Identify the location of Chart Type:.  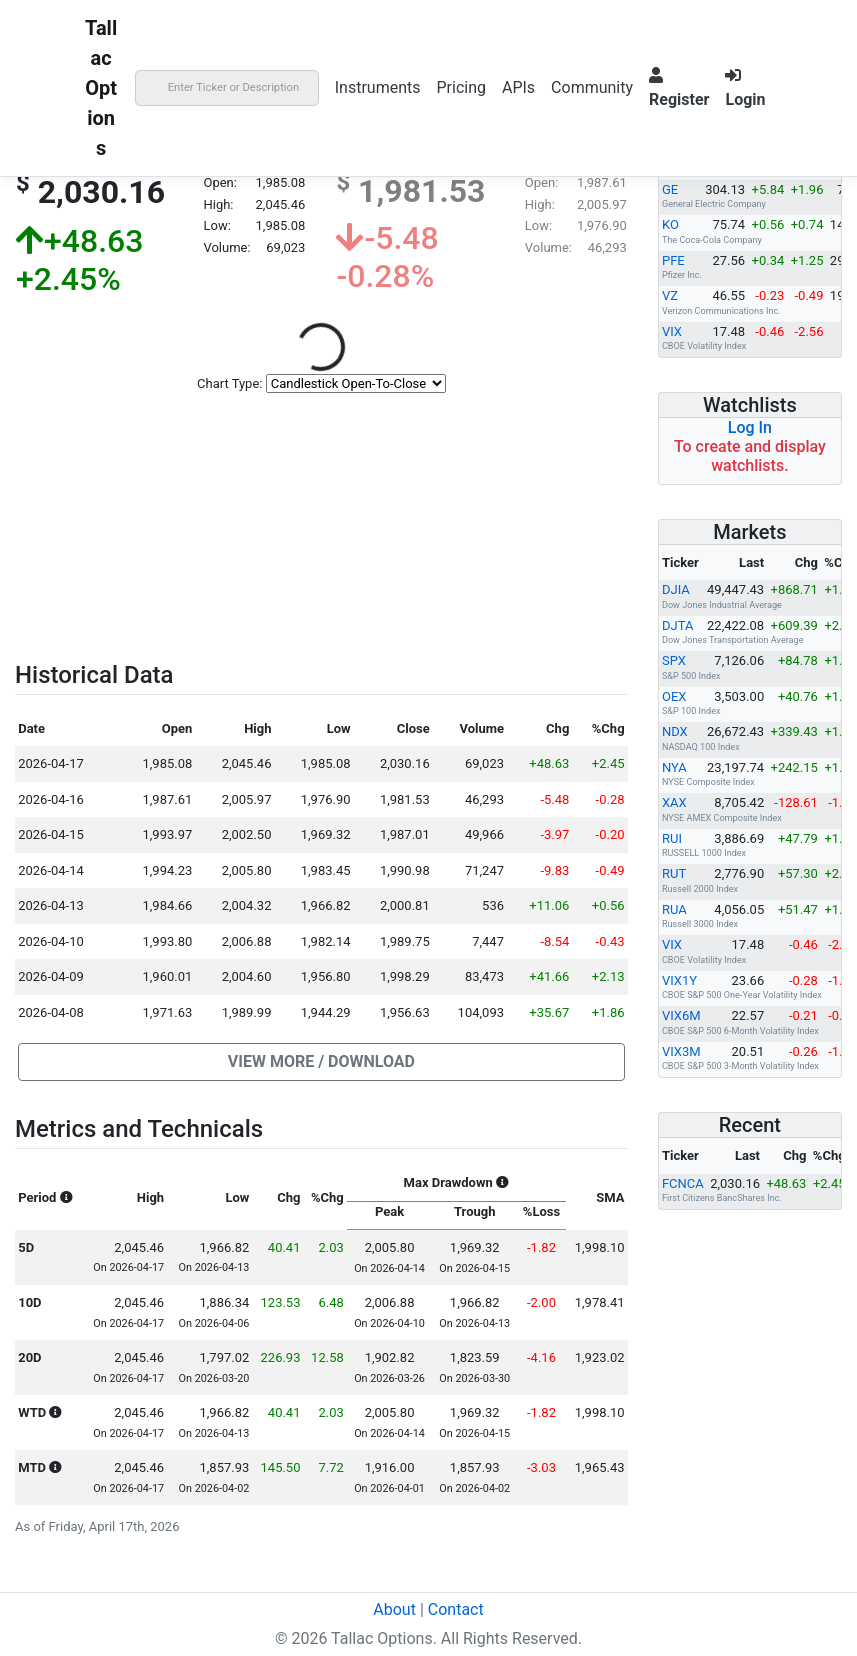
(229, 383).